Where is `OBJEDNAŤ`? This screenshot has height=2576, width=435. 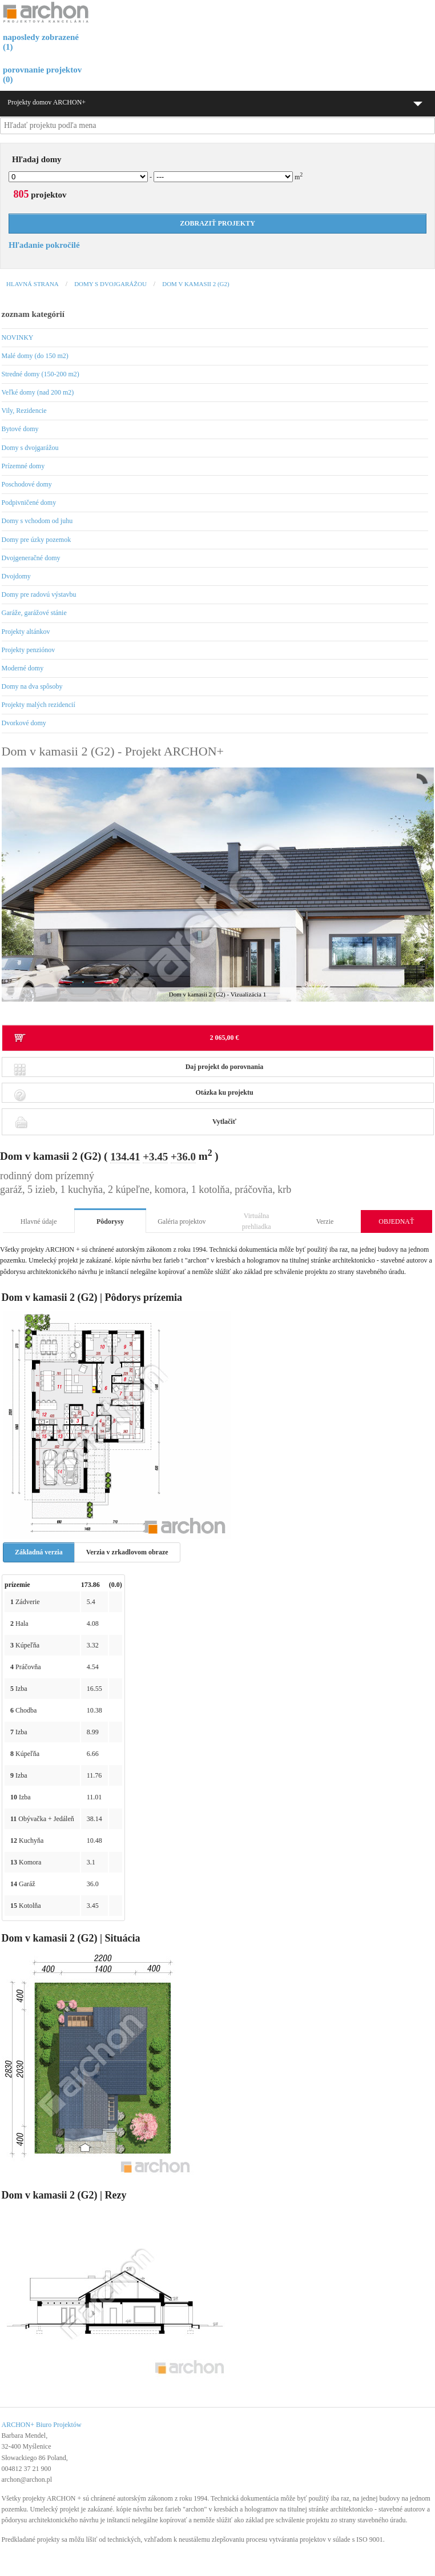 OBJEDNAŤ is located at coordinates (396, 1221).